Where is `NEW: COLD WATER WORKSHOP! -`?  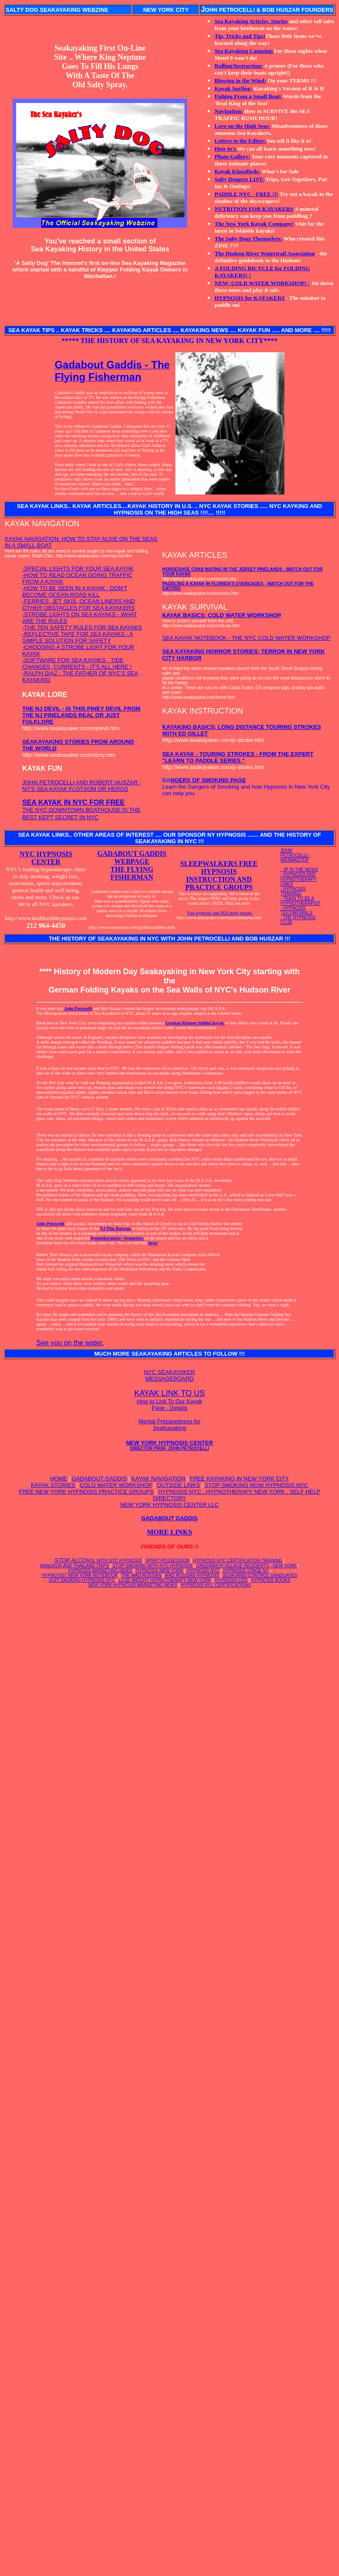
NEW: COLD WATER WORKSHOP! - is located at coordinates (262, 283).